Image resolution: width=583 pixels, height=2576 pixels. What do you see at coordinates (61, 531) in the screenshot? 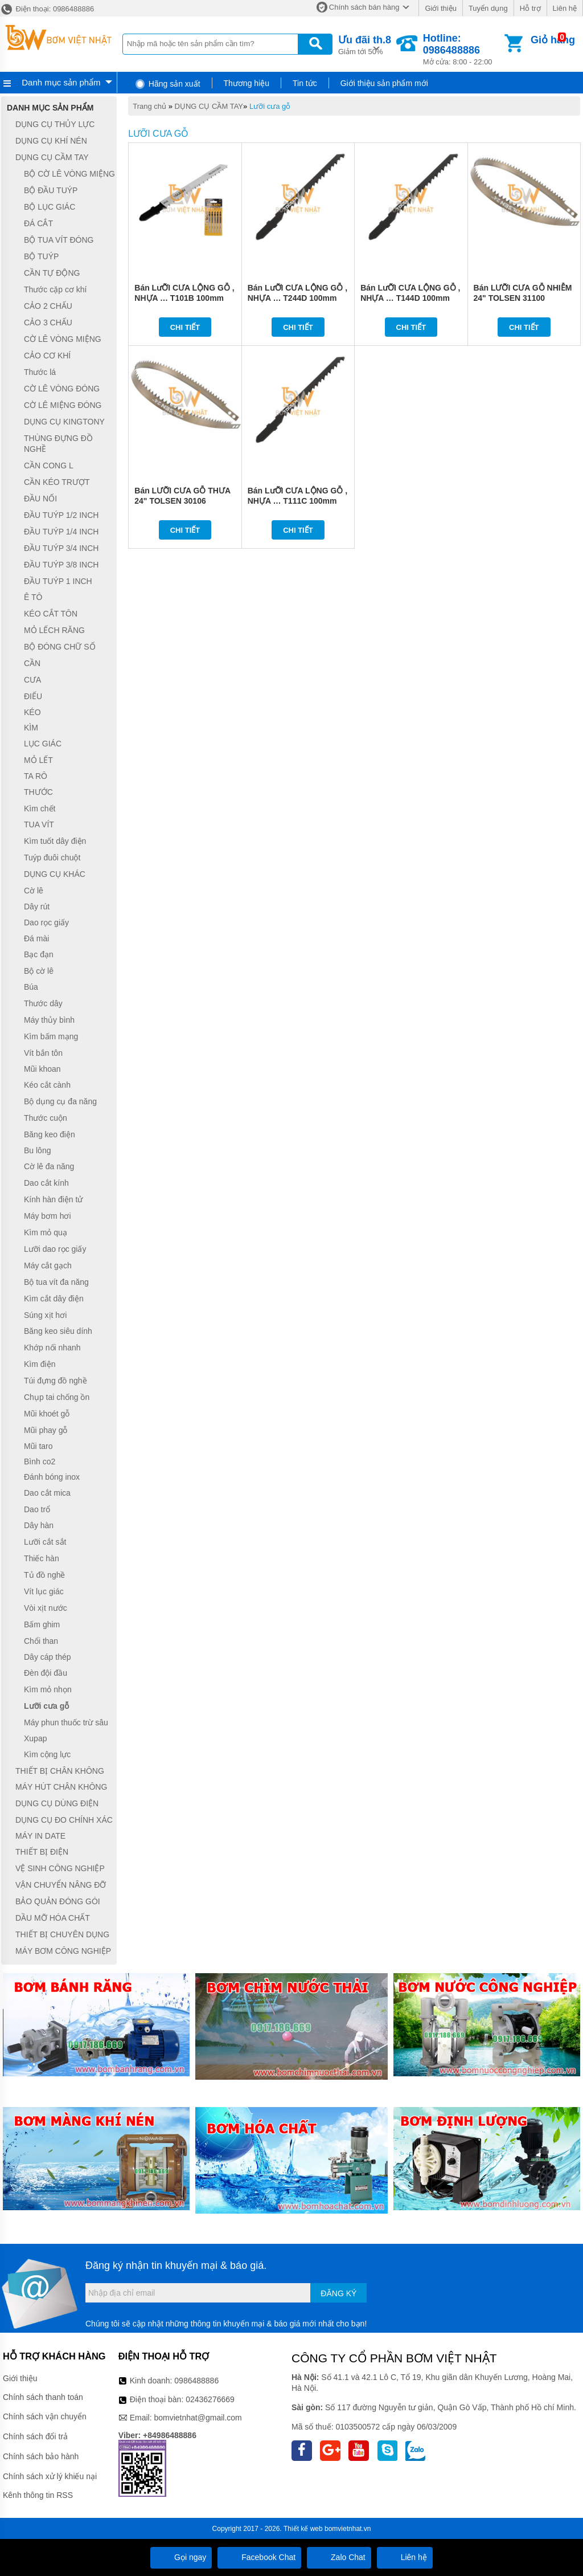
I see `ĐẦU TUÝP 1/4 INCH` at bounding box center [61, 531].